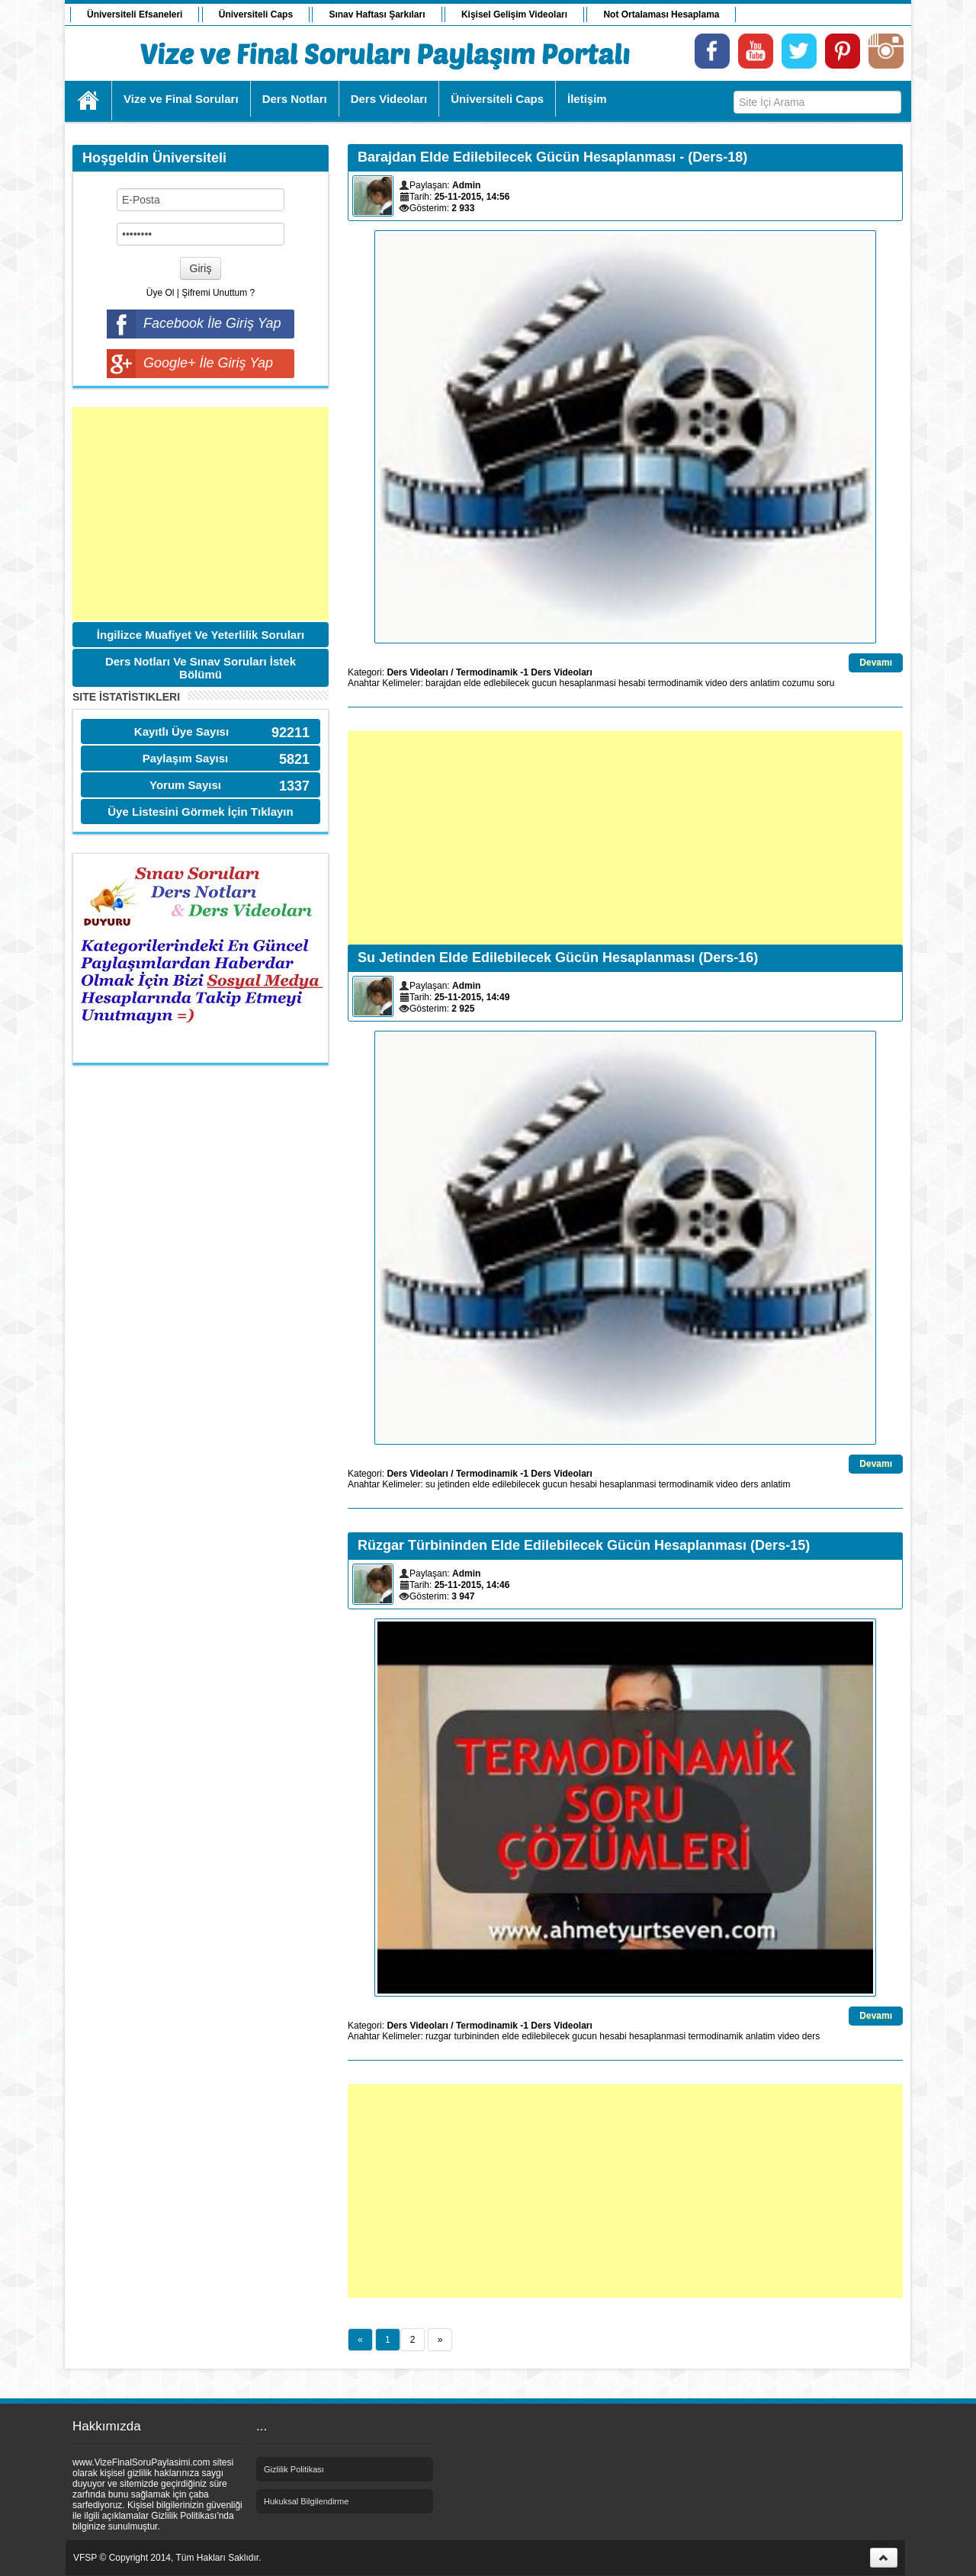 This screenshot has width=976, height=2576. I want to click on gucun, so click(544, 683).